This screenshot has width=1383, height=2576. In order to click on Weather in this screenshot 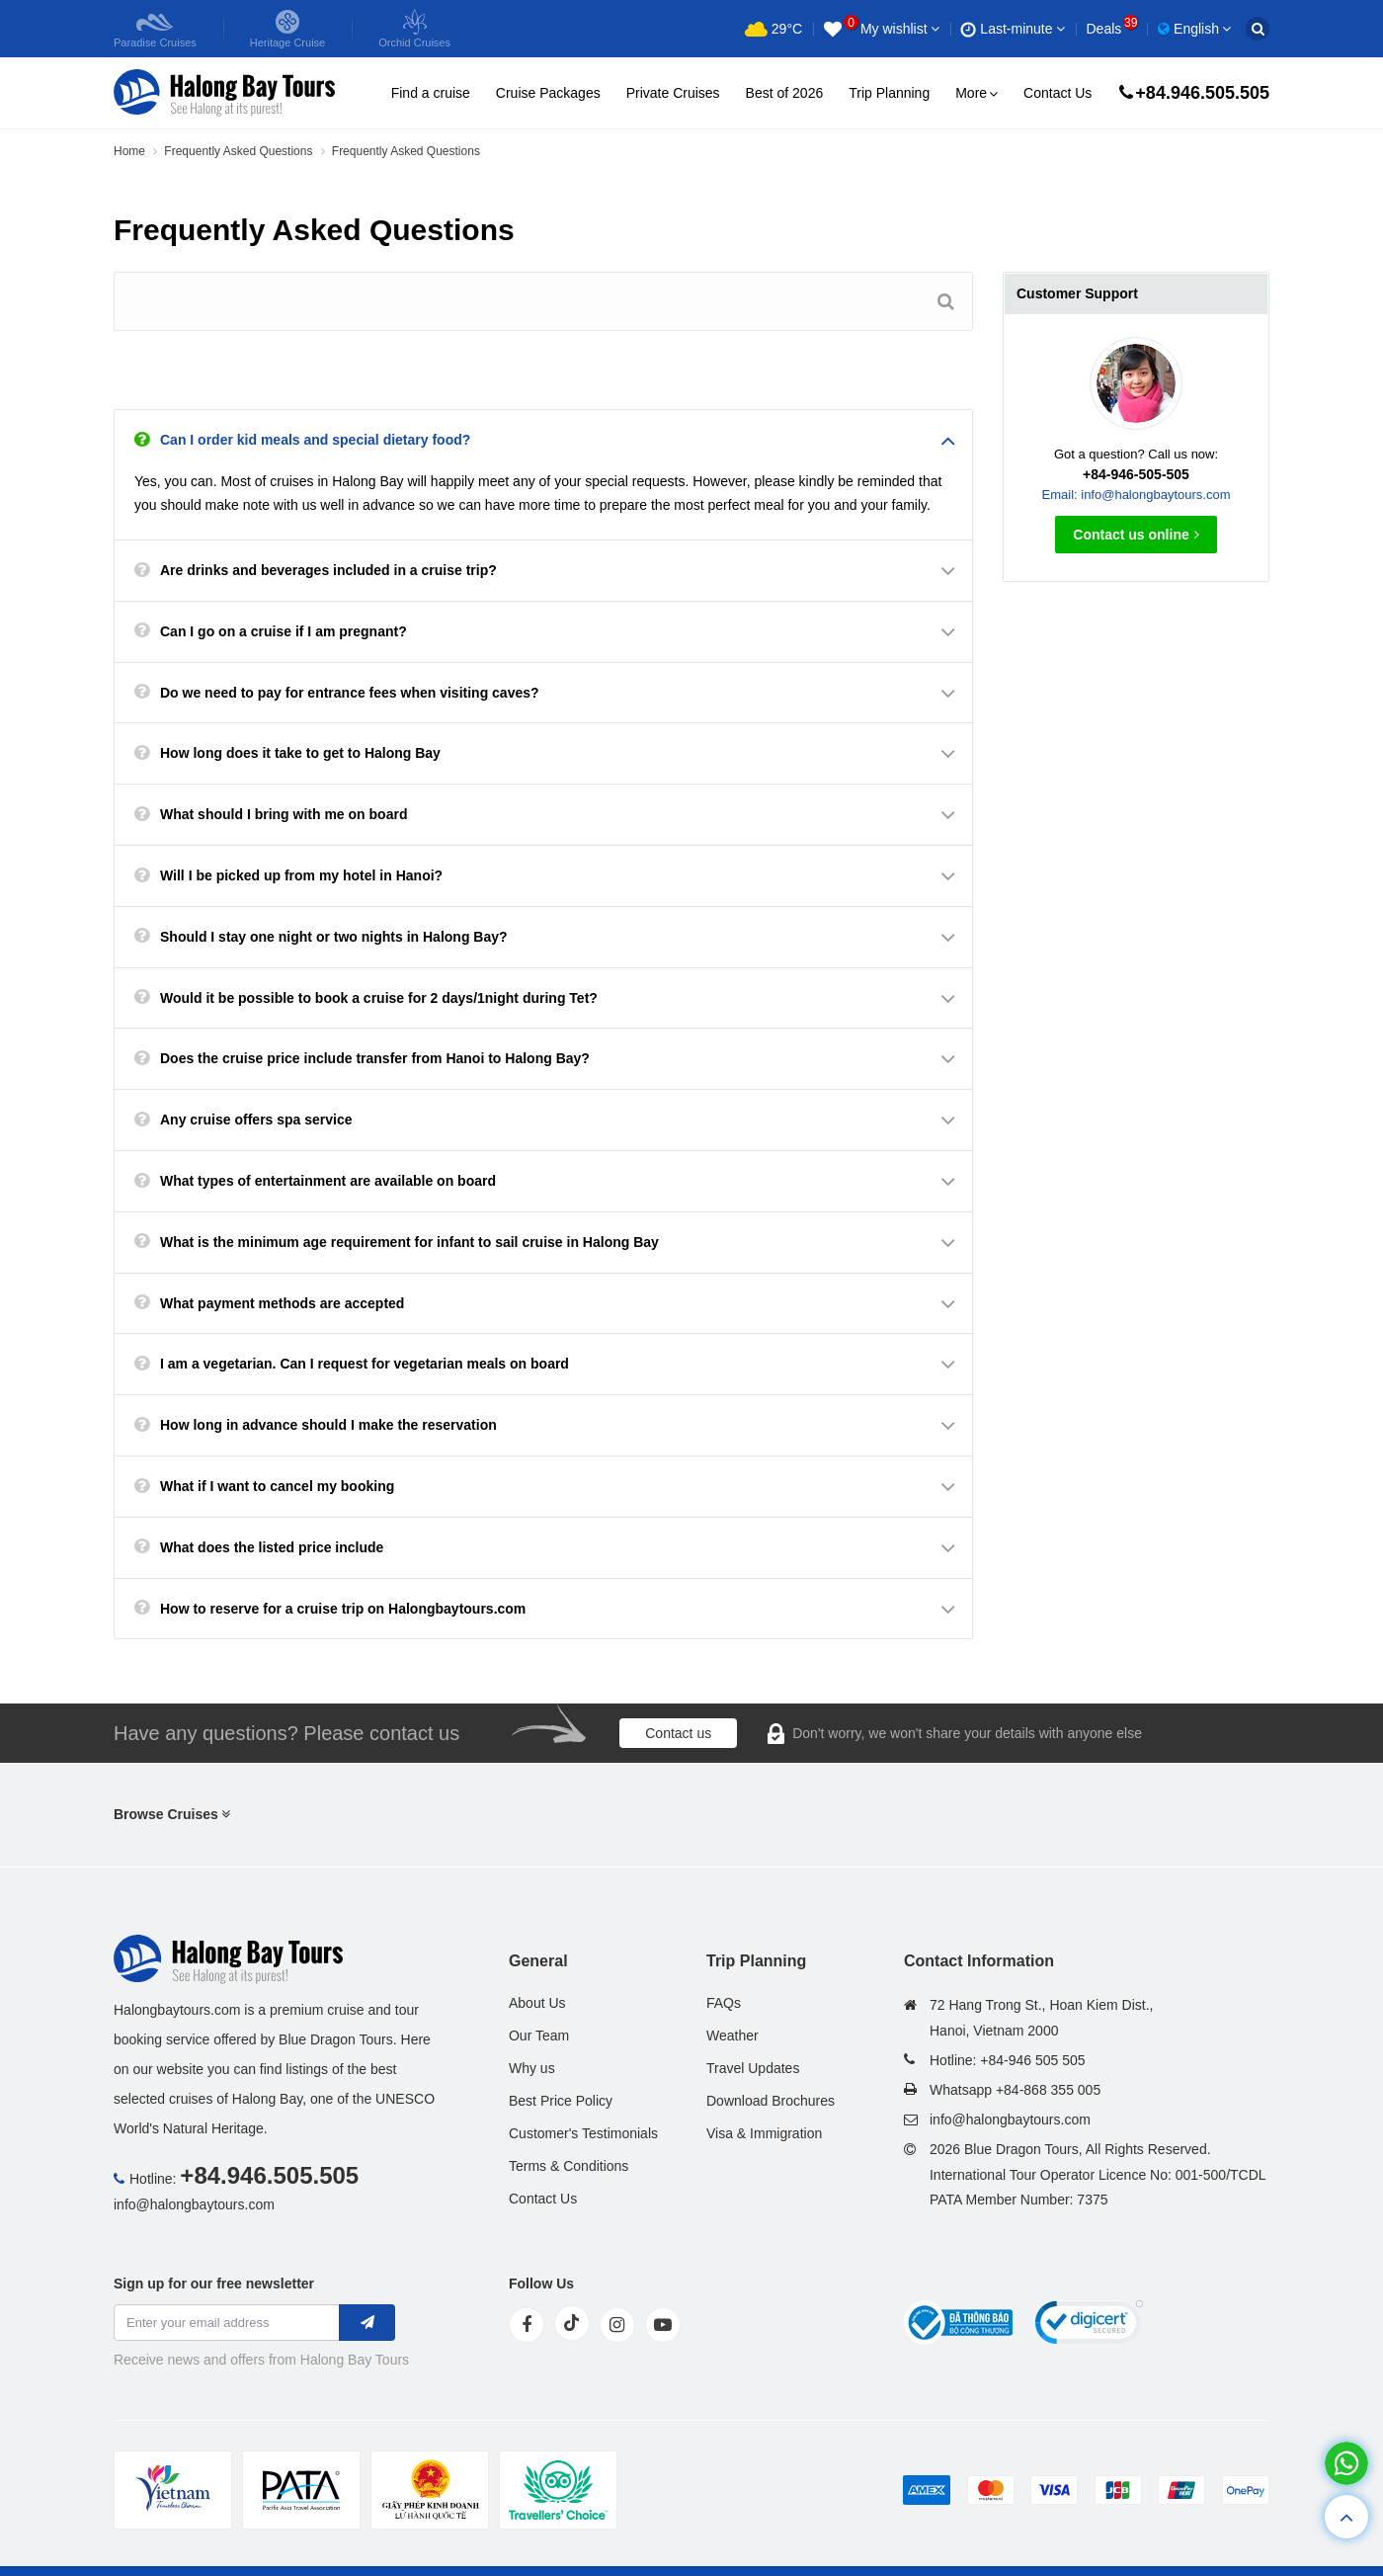, I will do `click(732, 2035)`.